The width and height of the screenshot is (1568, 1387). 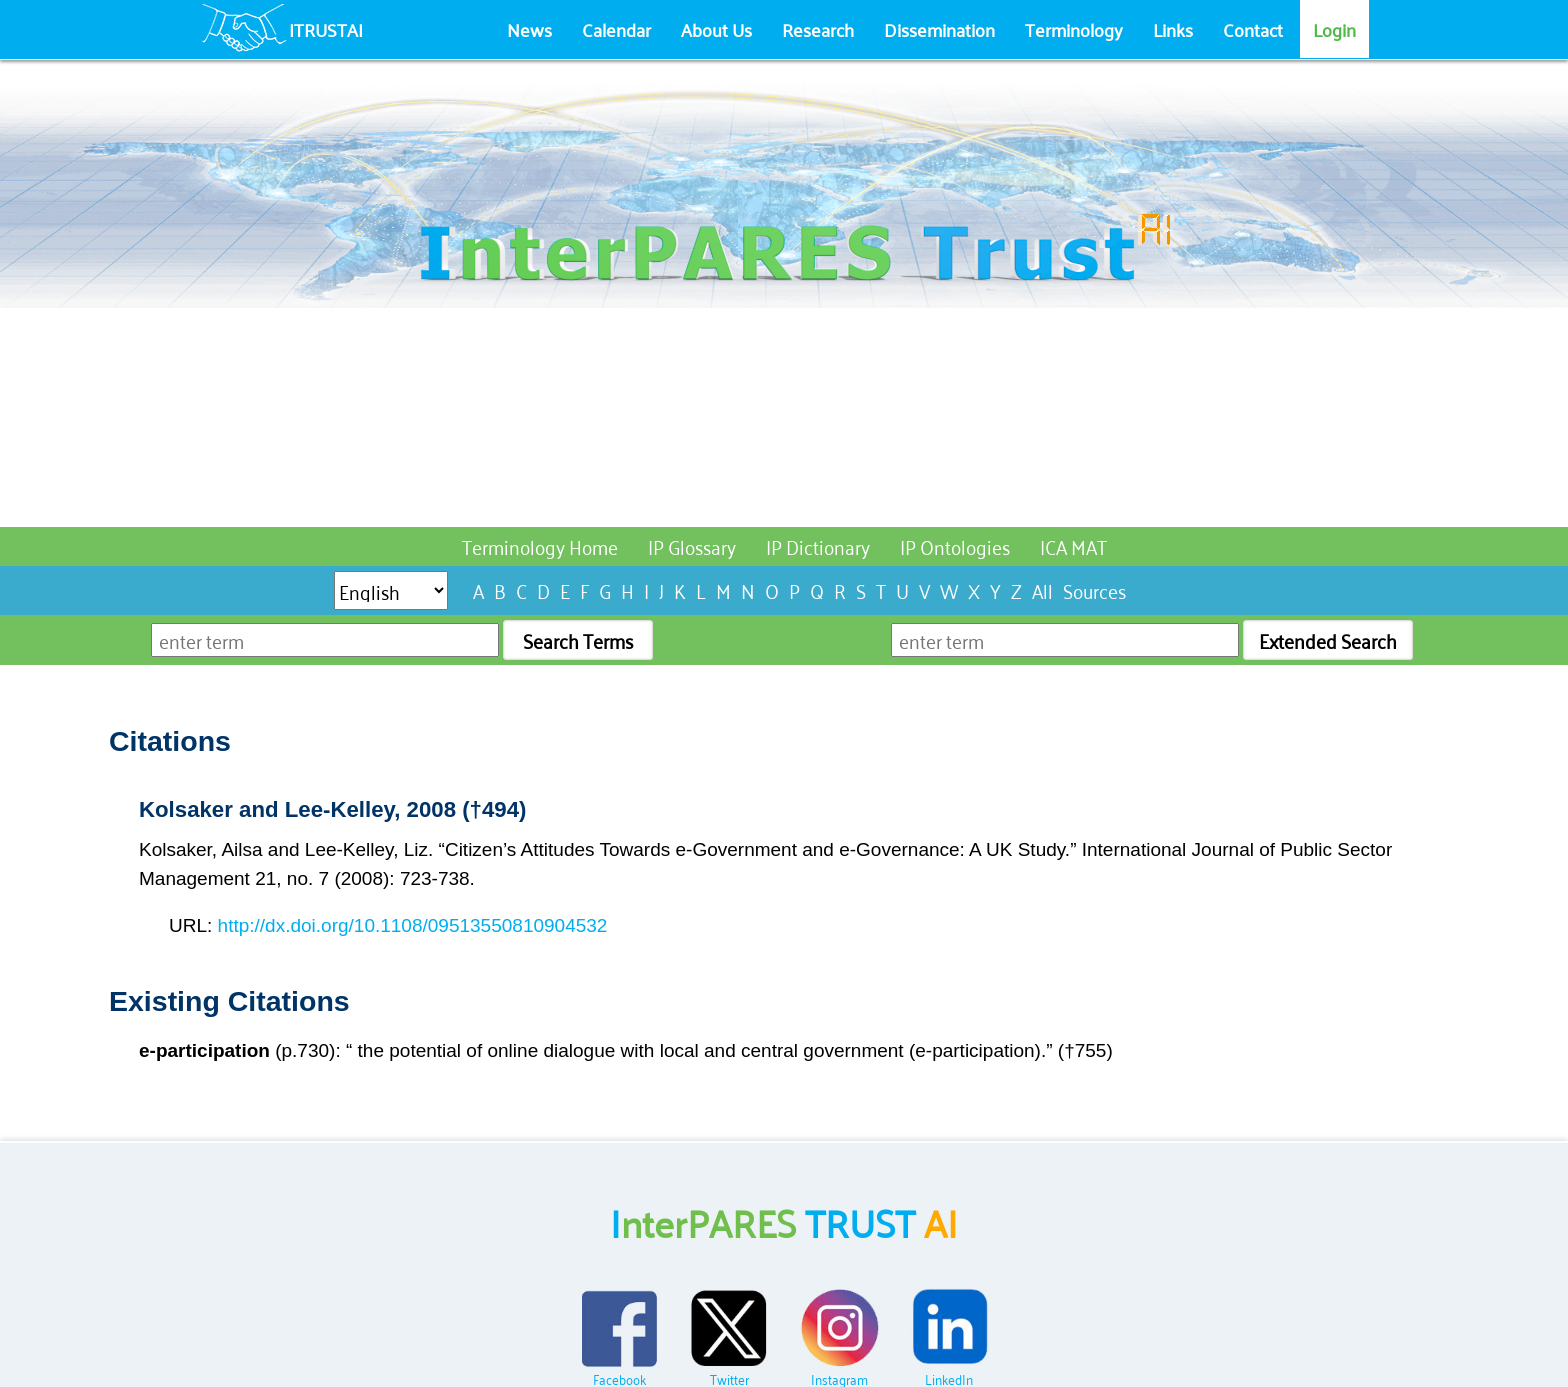 I want to click on IP Ontologies, so click(x=955, y=545).